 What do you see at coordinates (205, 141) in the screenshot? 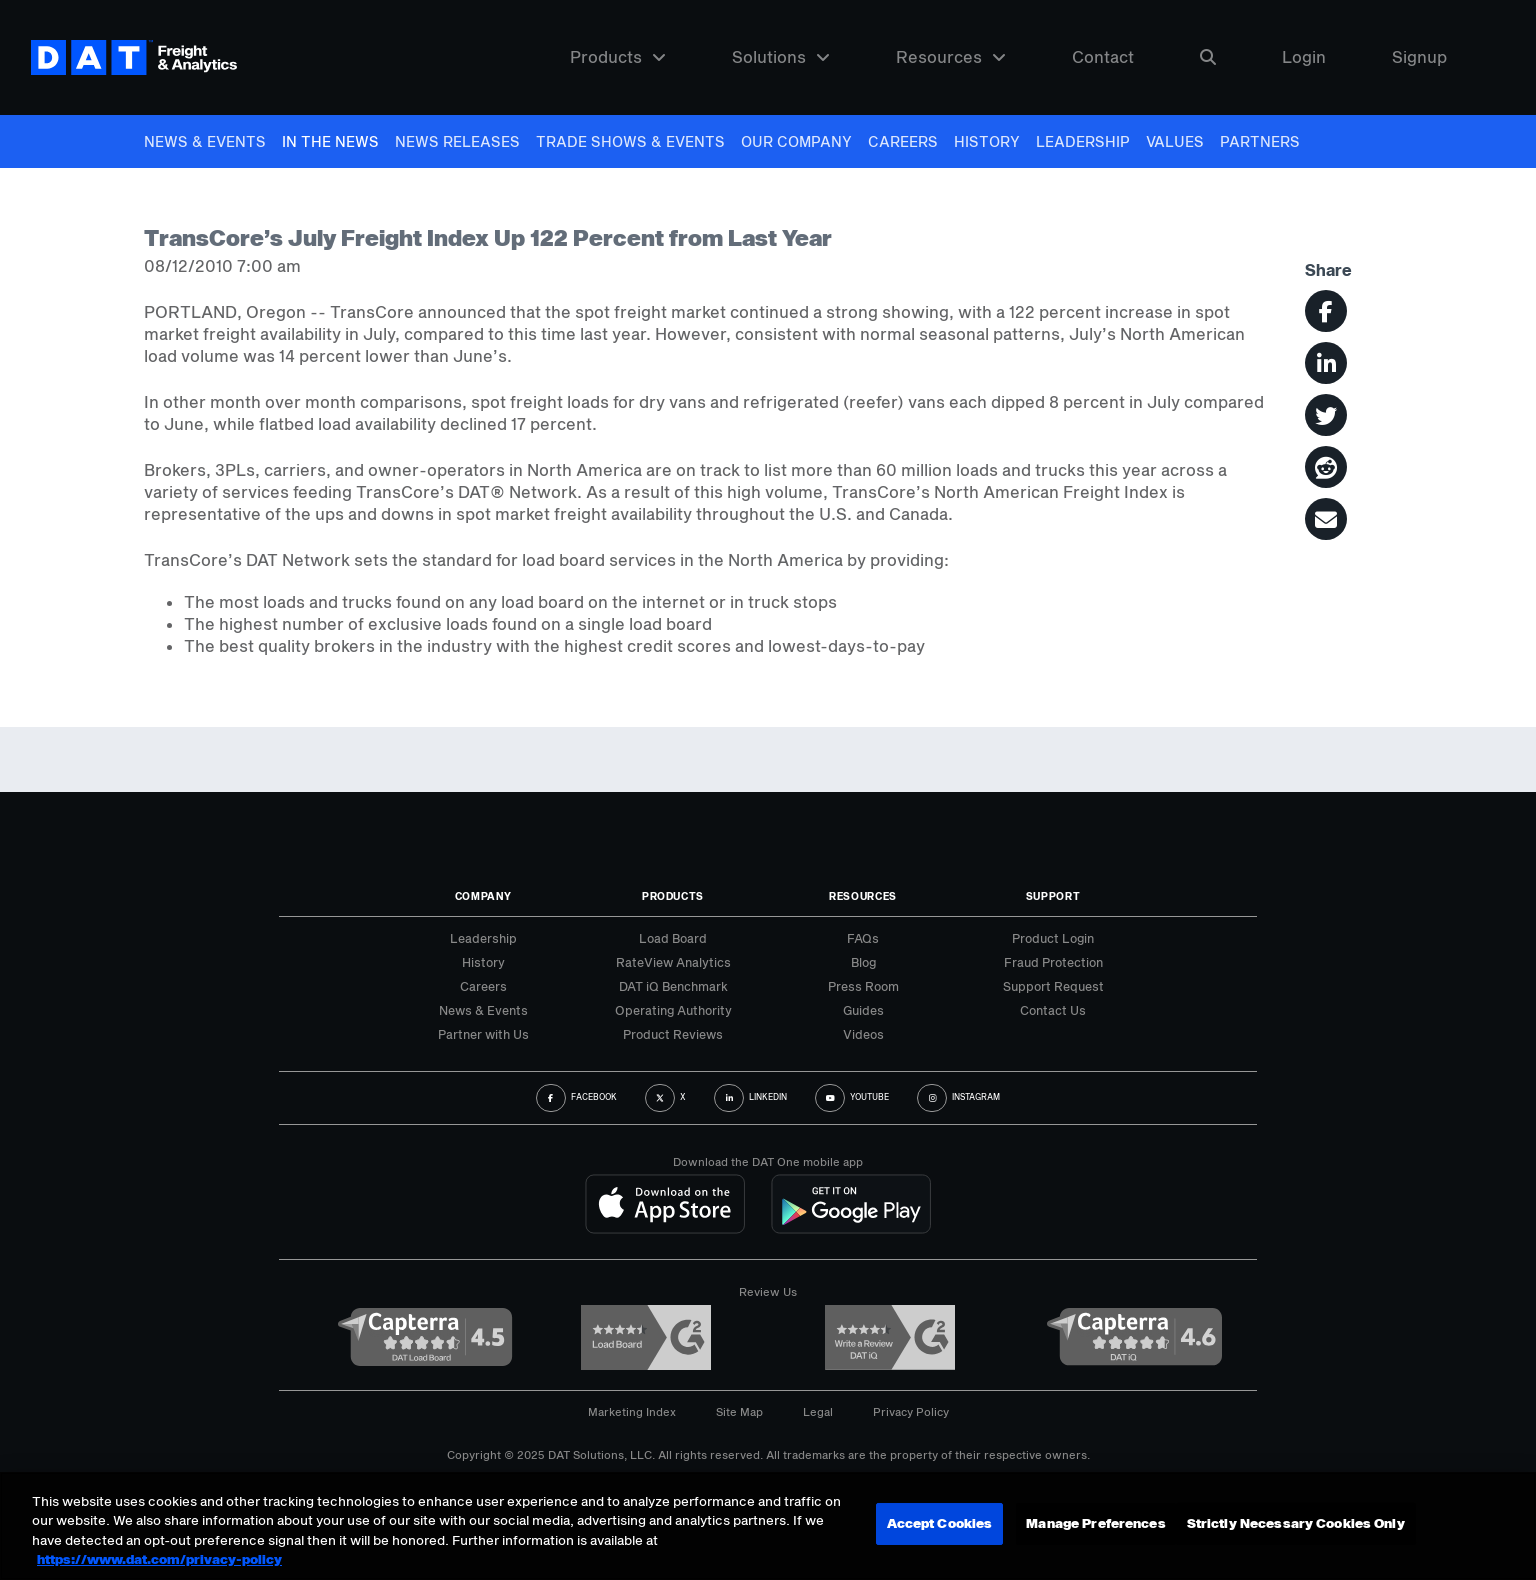
I see `News & Events` at bounding box center [205, 141].